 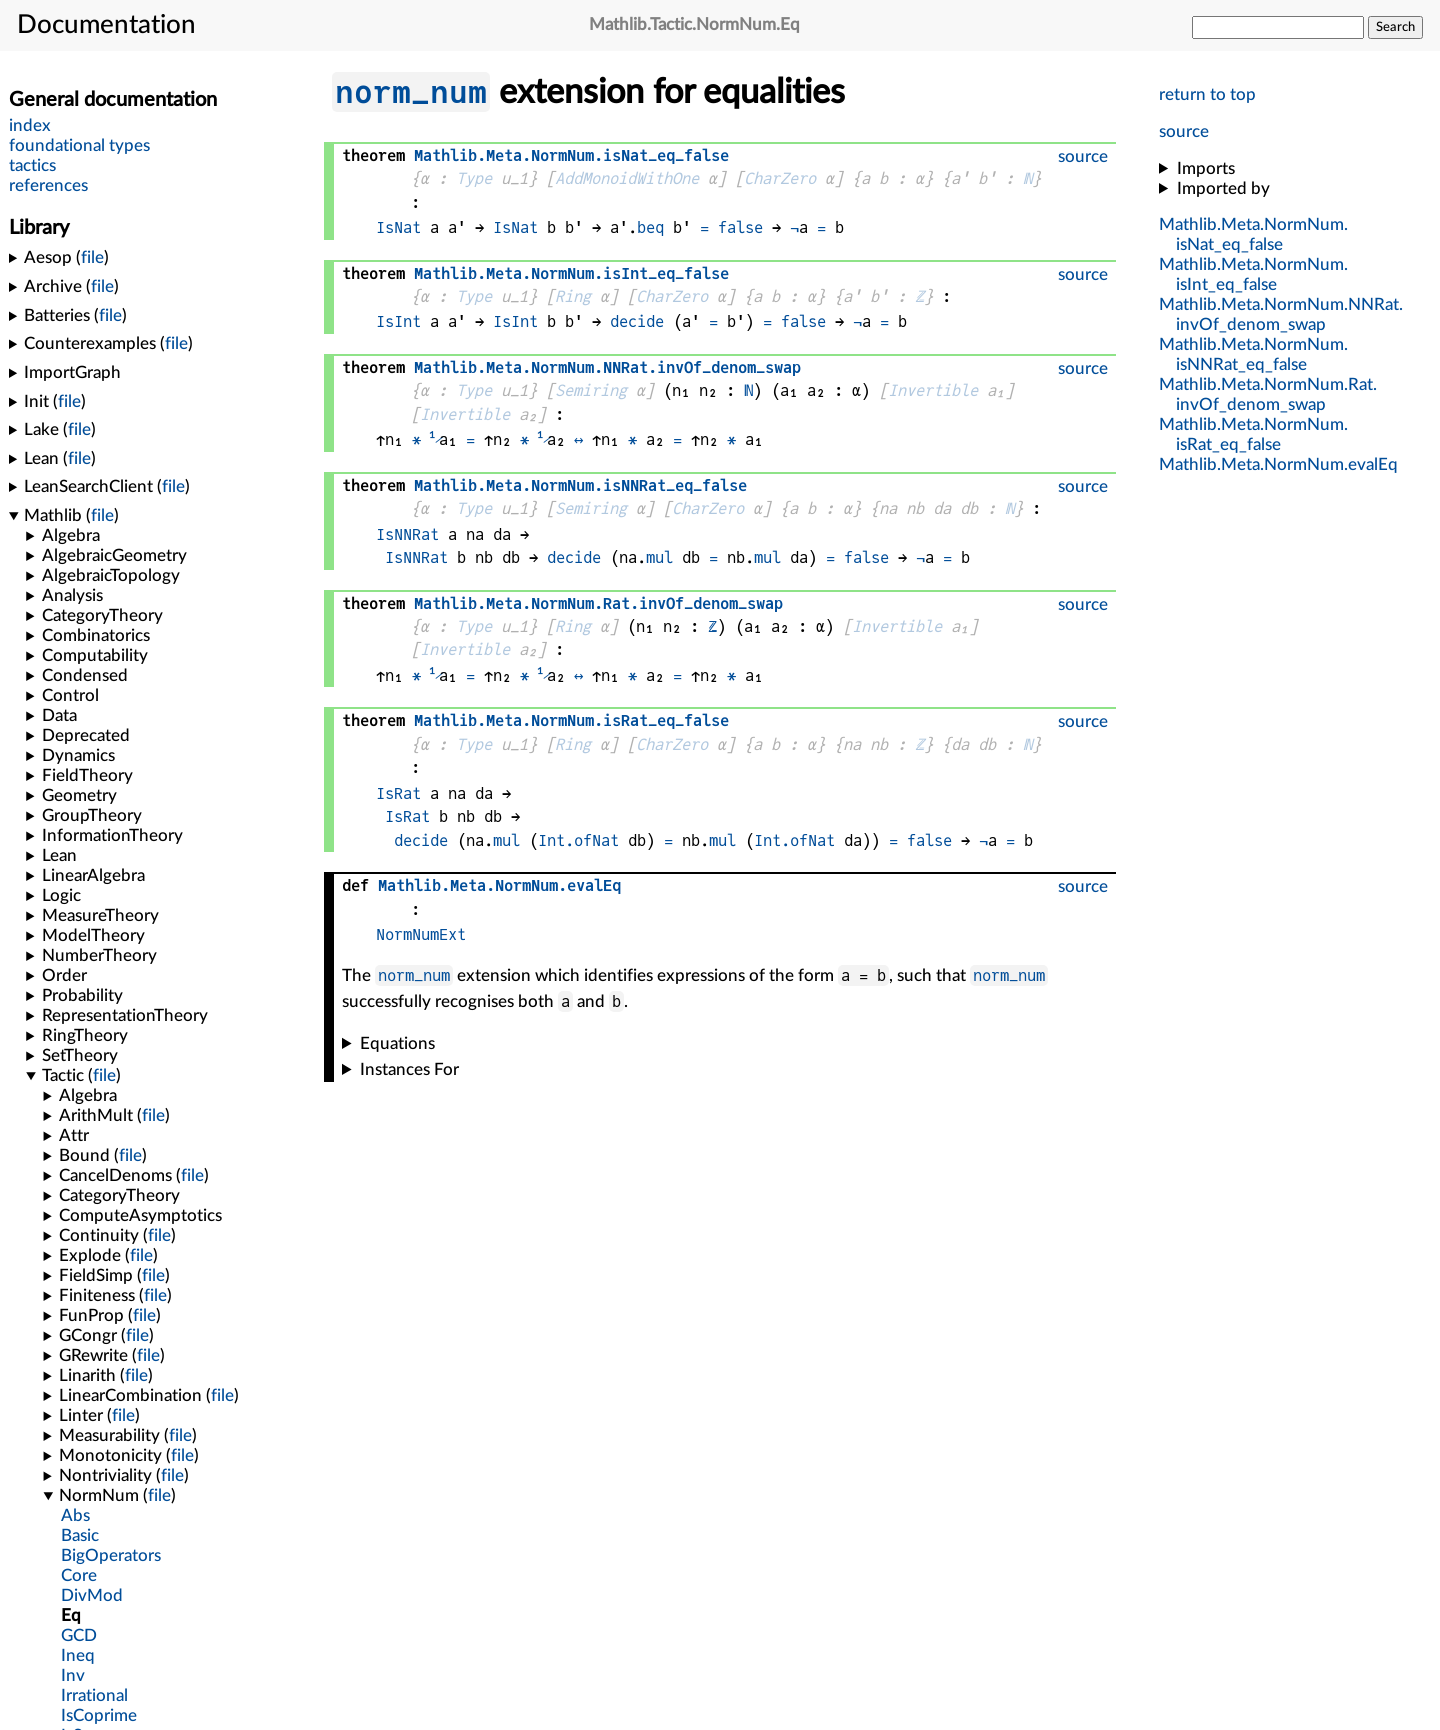 What do you see at coordinates (474, 178) in the screenshot?
I see `Type` at bounding box center [474, 178].